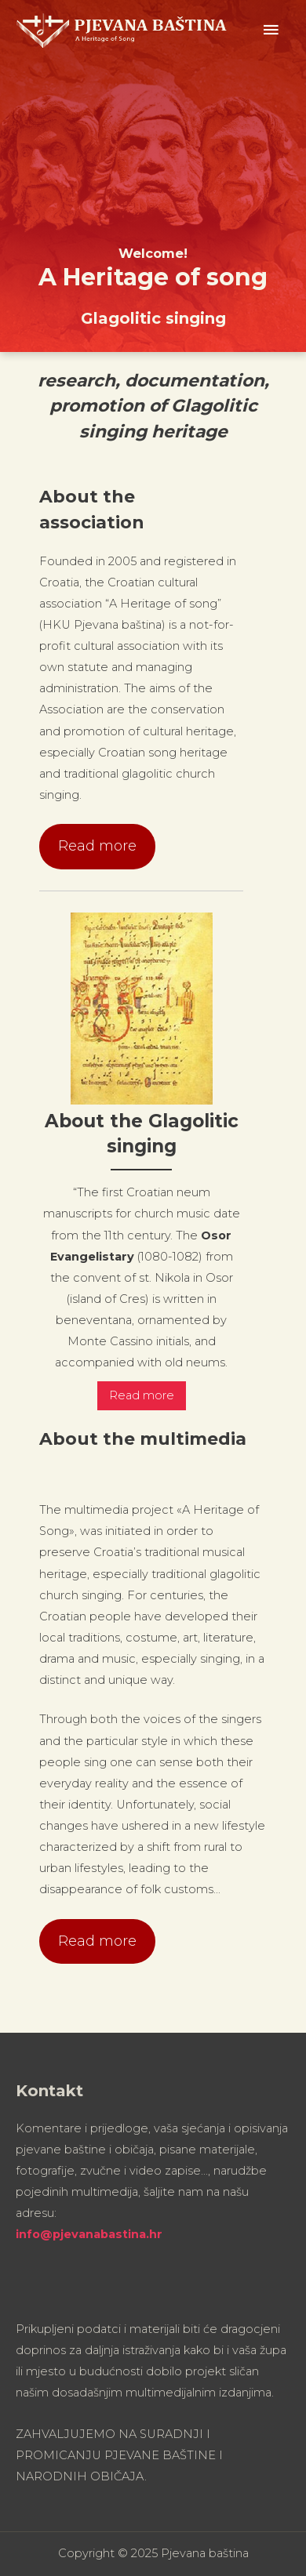  What do you see at coordinates (97, 845) in the screenshot?
I see `Read more` at bounding box center [97, 845].